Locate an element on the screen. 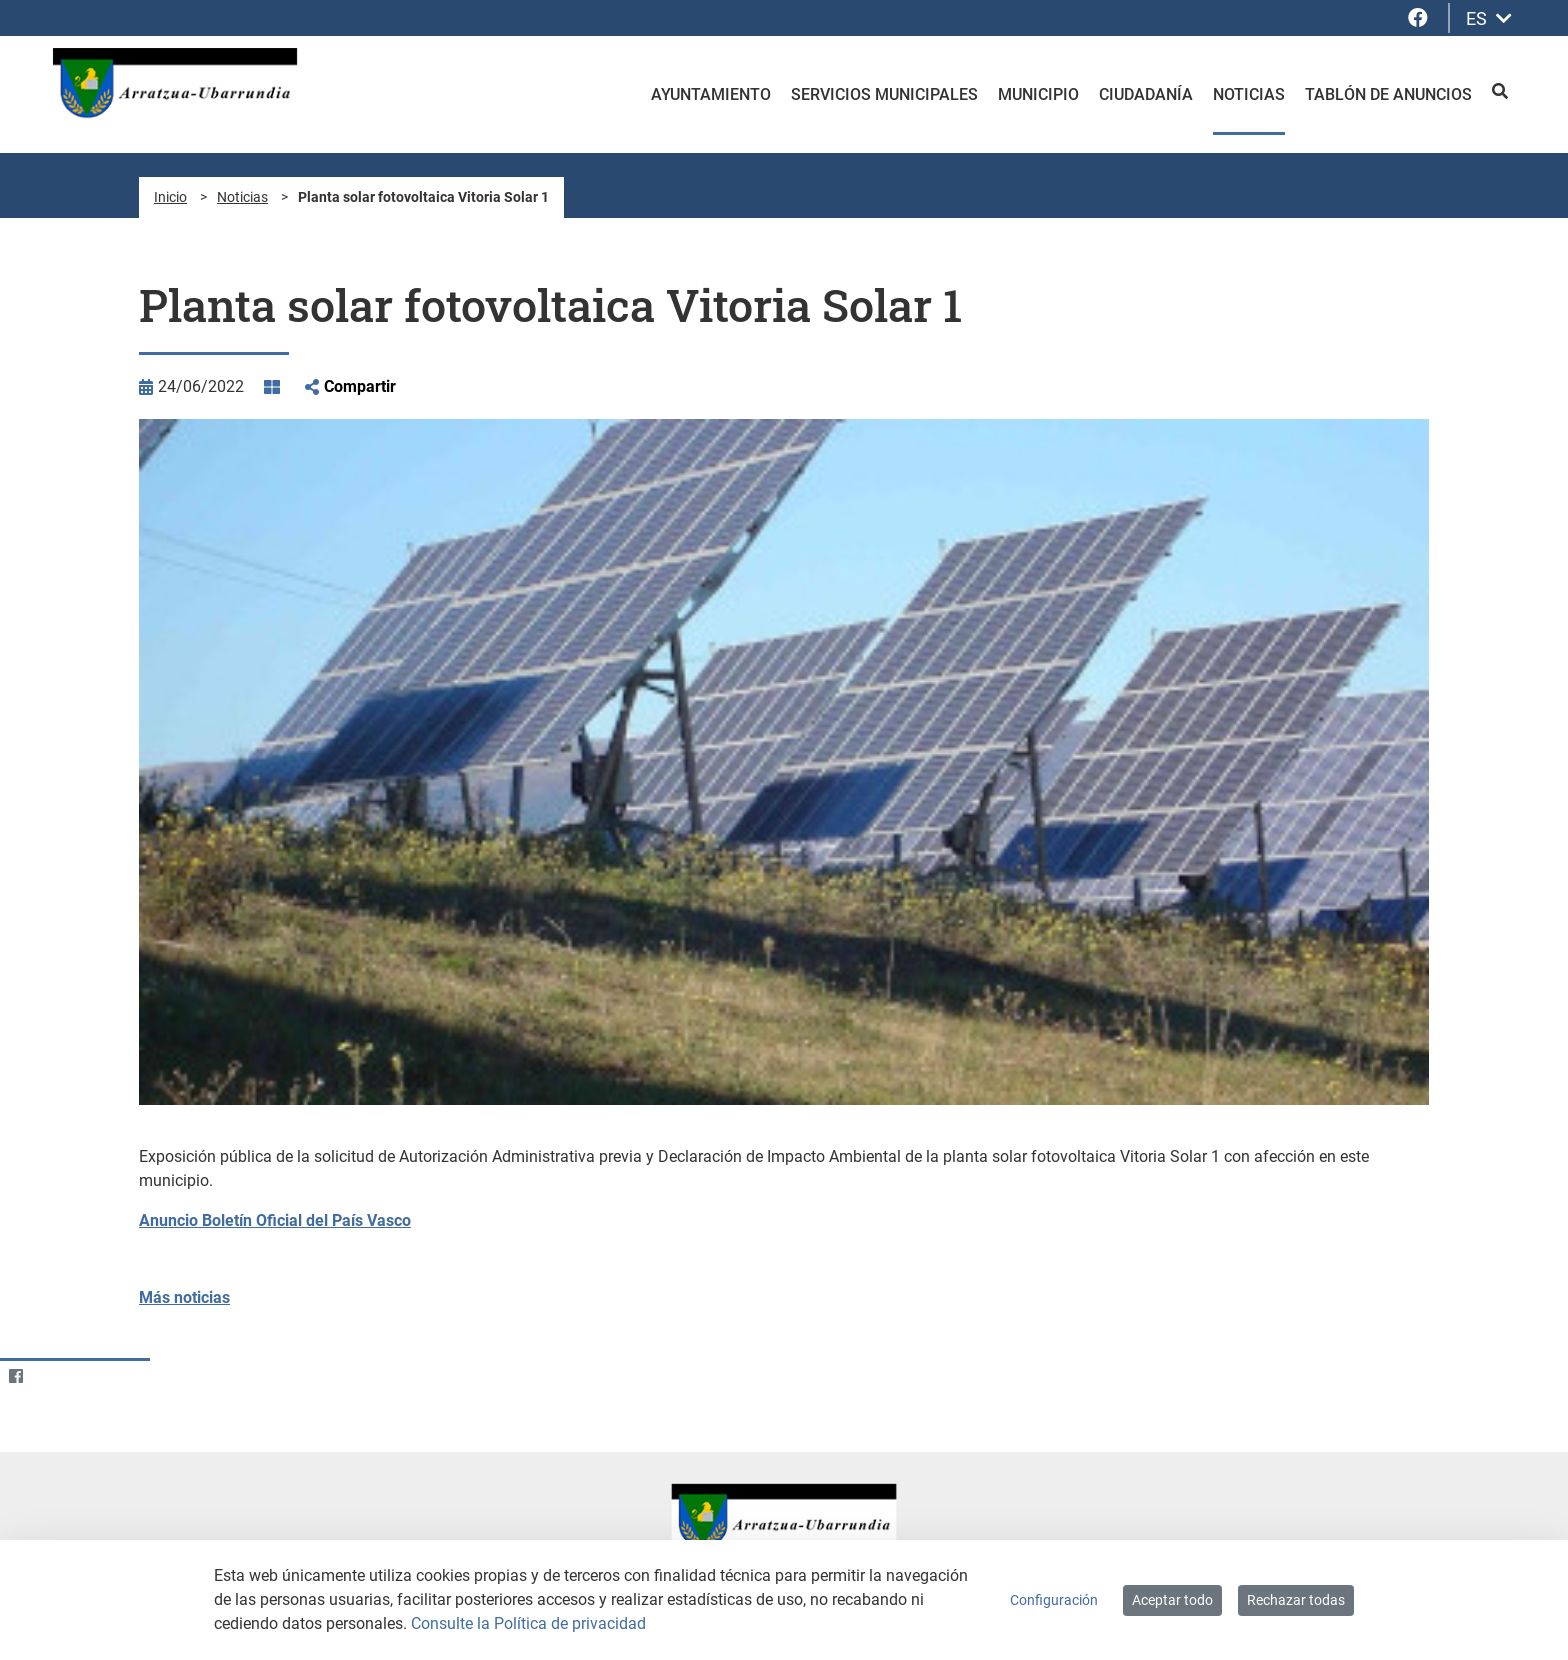 Image resolution: width=1568 pixels, height=1660 pixels. Más noticias is located at coordinates (184, 1297).